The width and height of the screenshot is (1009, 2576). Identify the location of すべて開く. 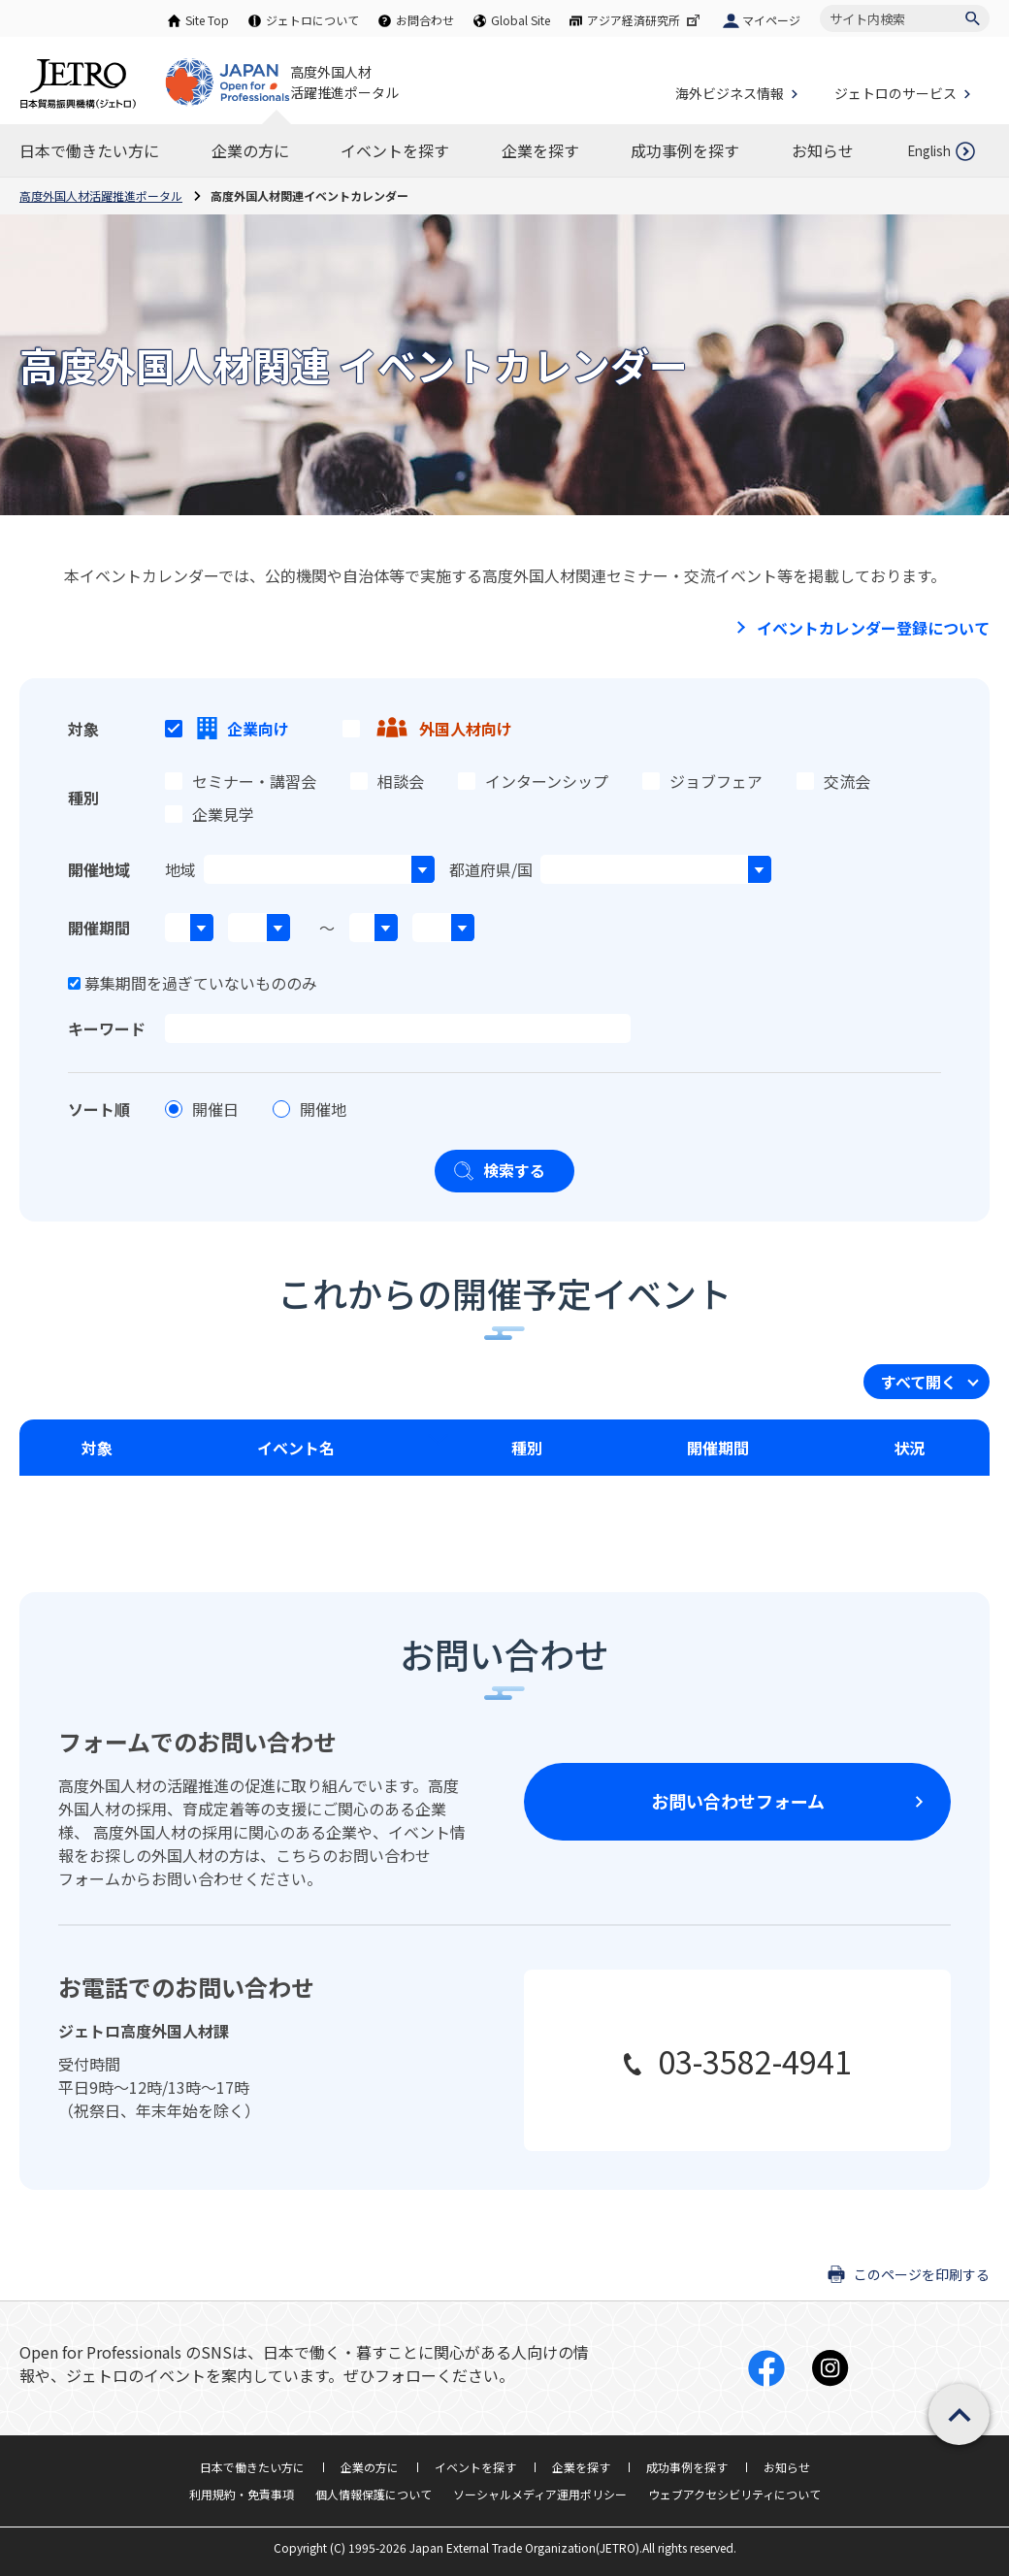
(919, 1381).